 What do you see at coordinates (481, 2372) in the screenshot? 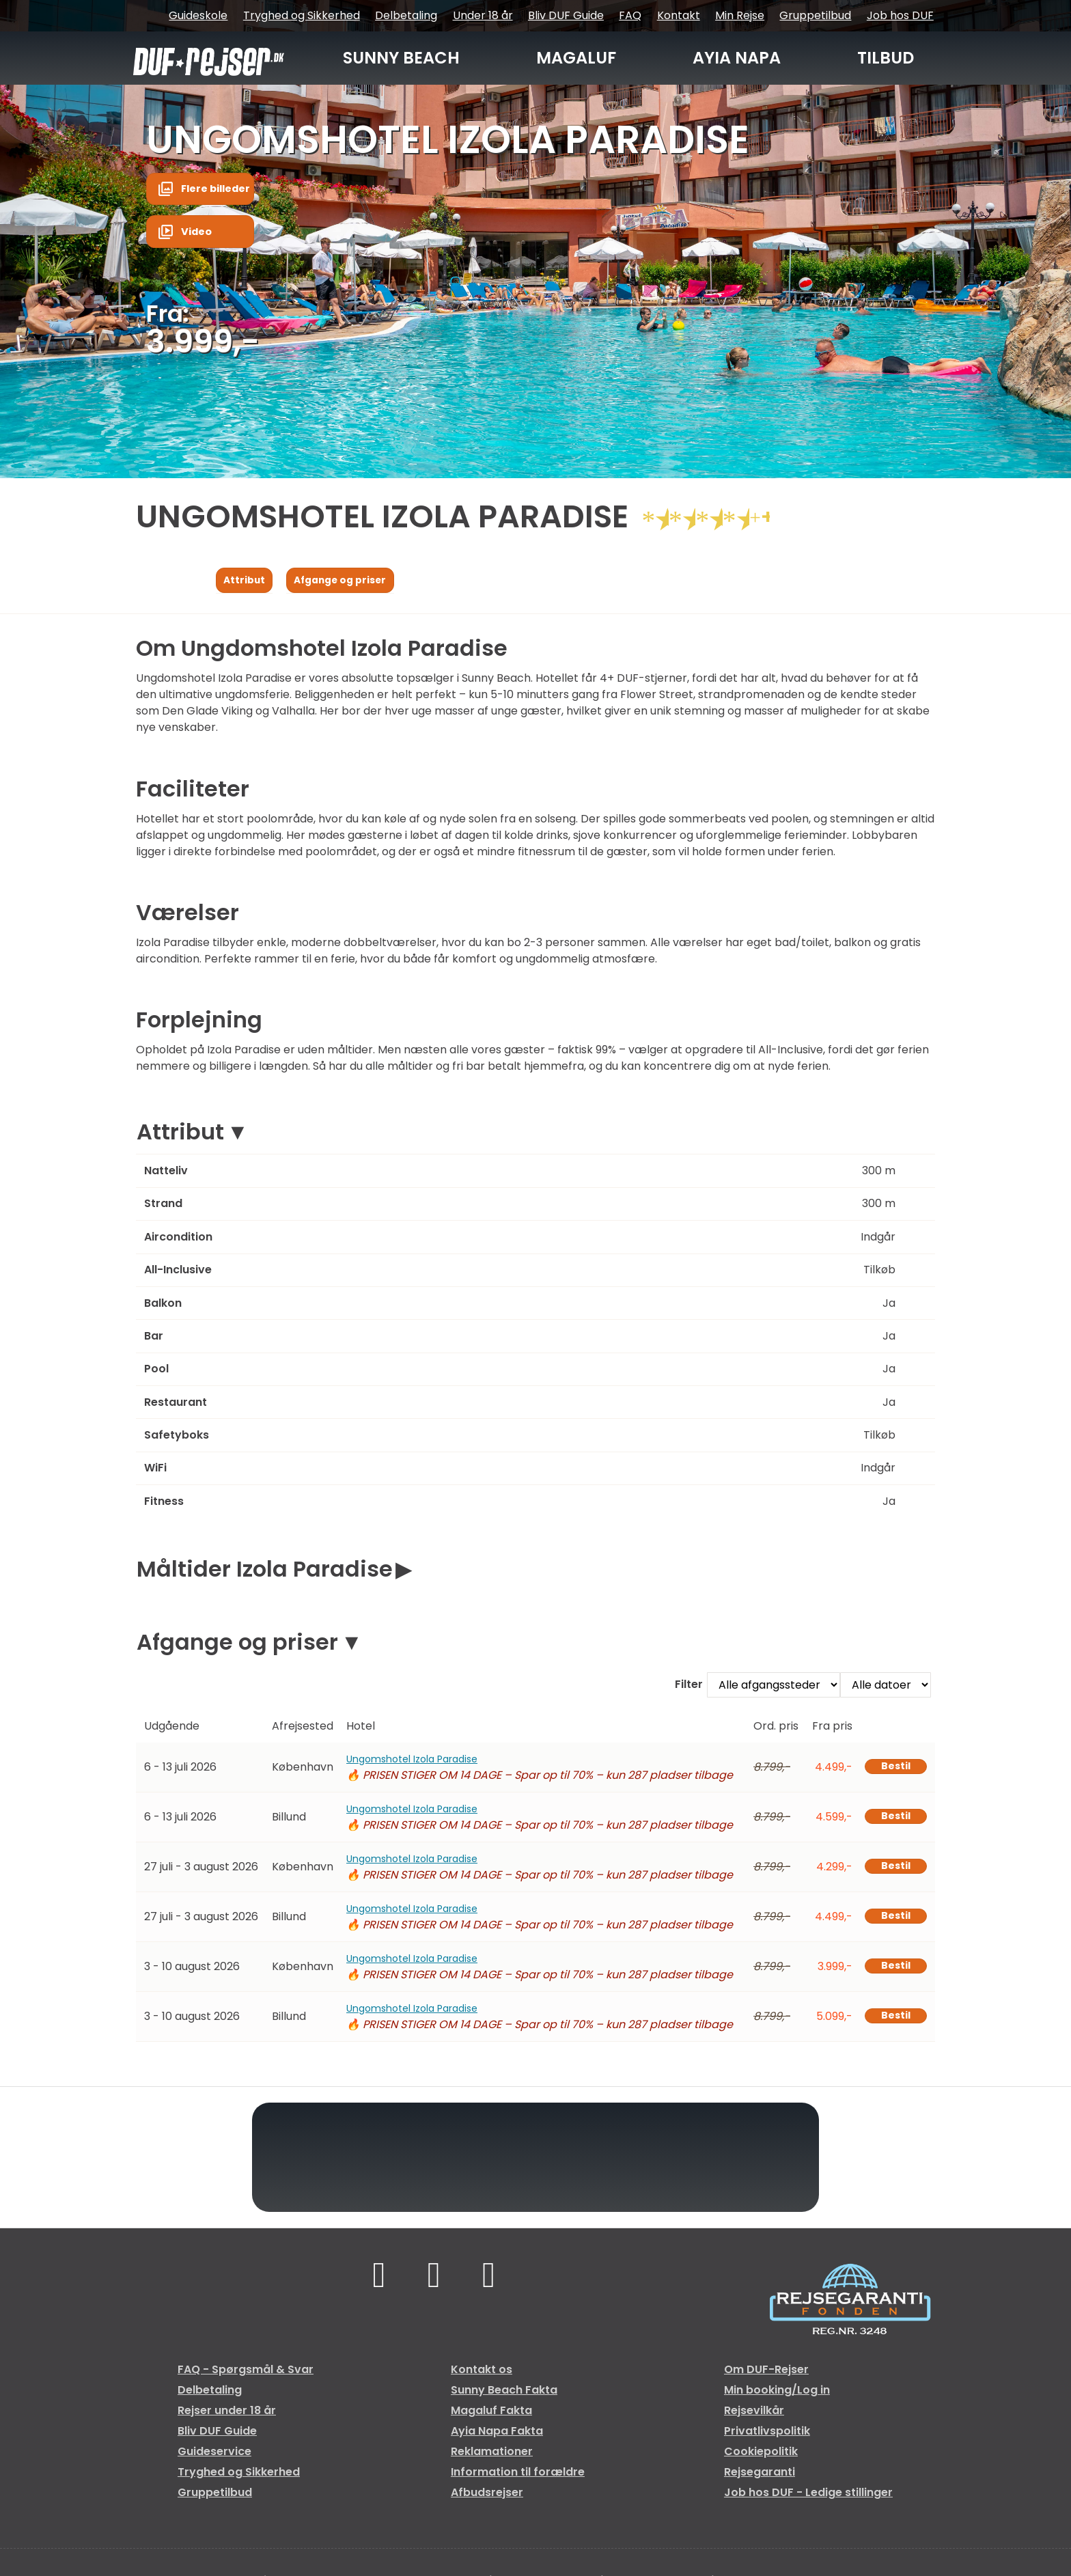
I see `Kontakt os` at bounding box center [481, 2372].